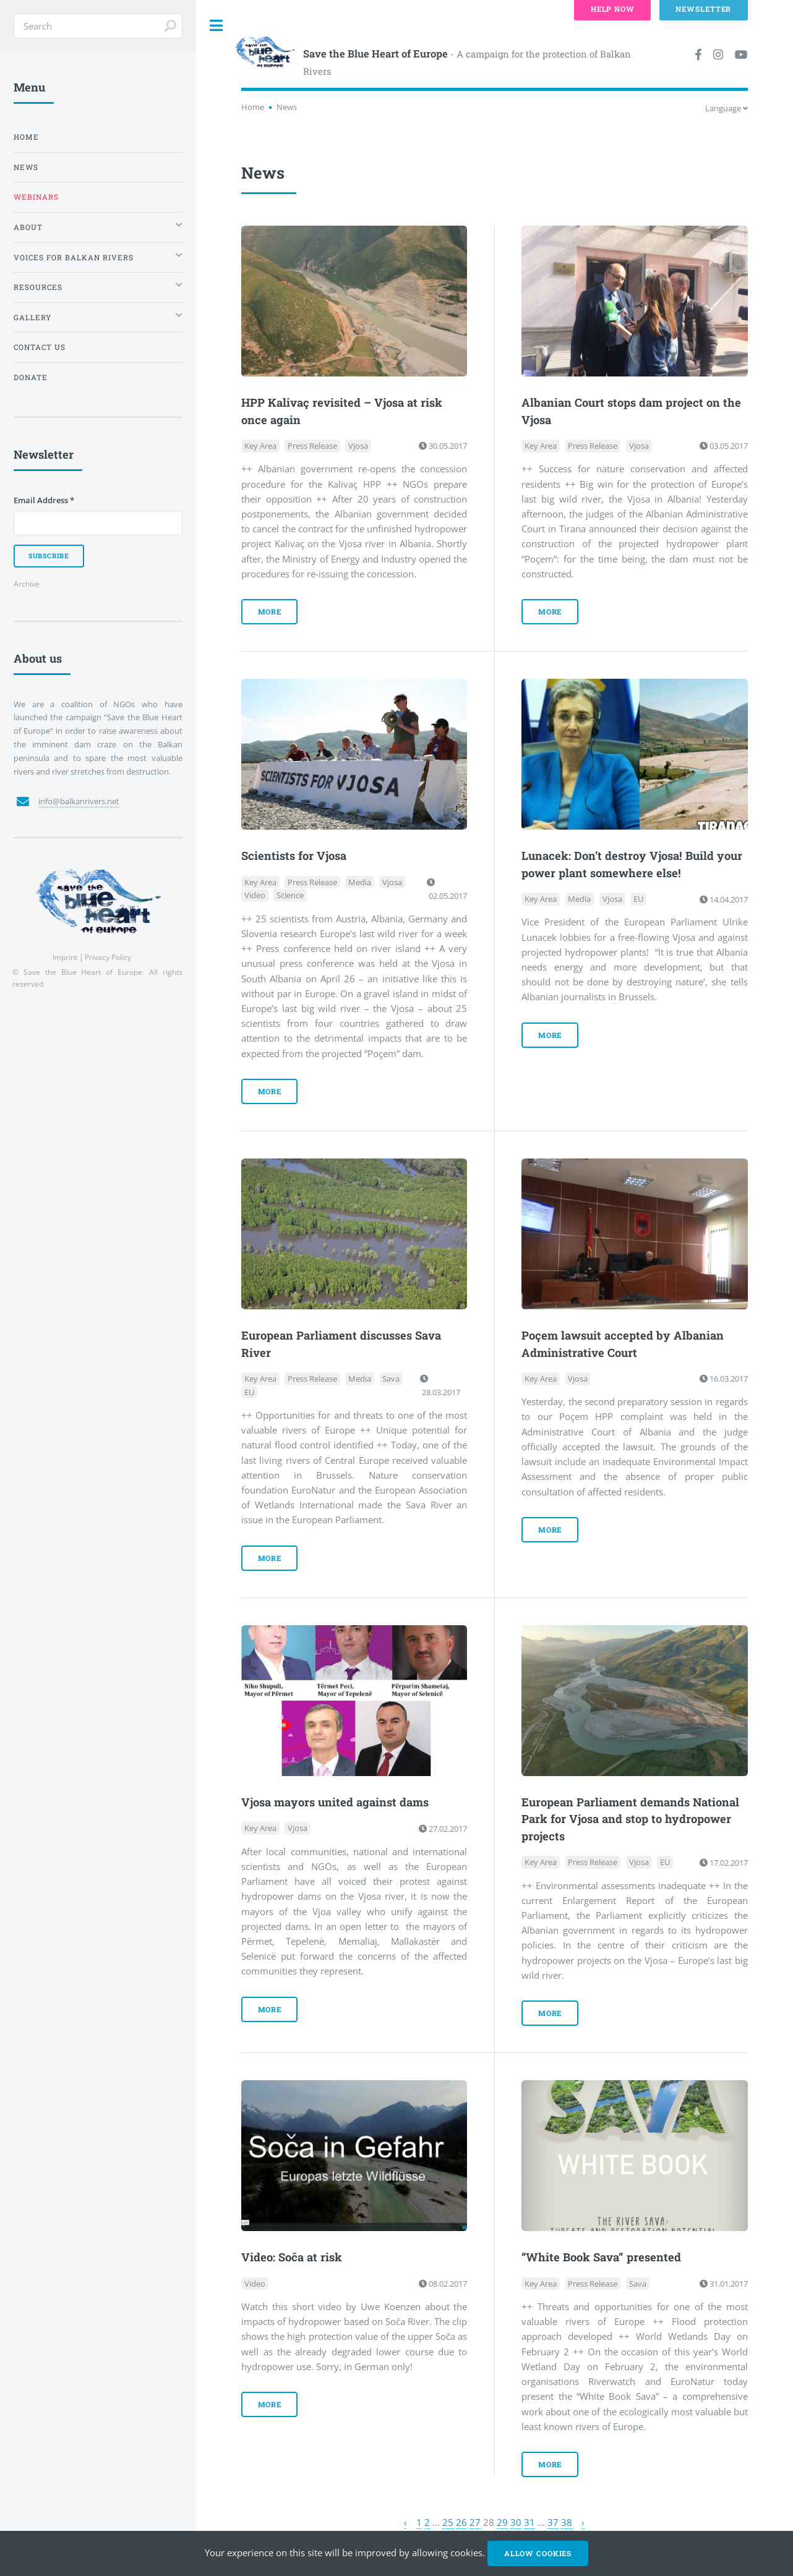 The width and height of the screenshot is (793, 2576). I want to click on Webinars, so click(36, 197).